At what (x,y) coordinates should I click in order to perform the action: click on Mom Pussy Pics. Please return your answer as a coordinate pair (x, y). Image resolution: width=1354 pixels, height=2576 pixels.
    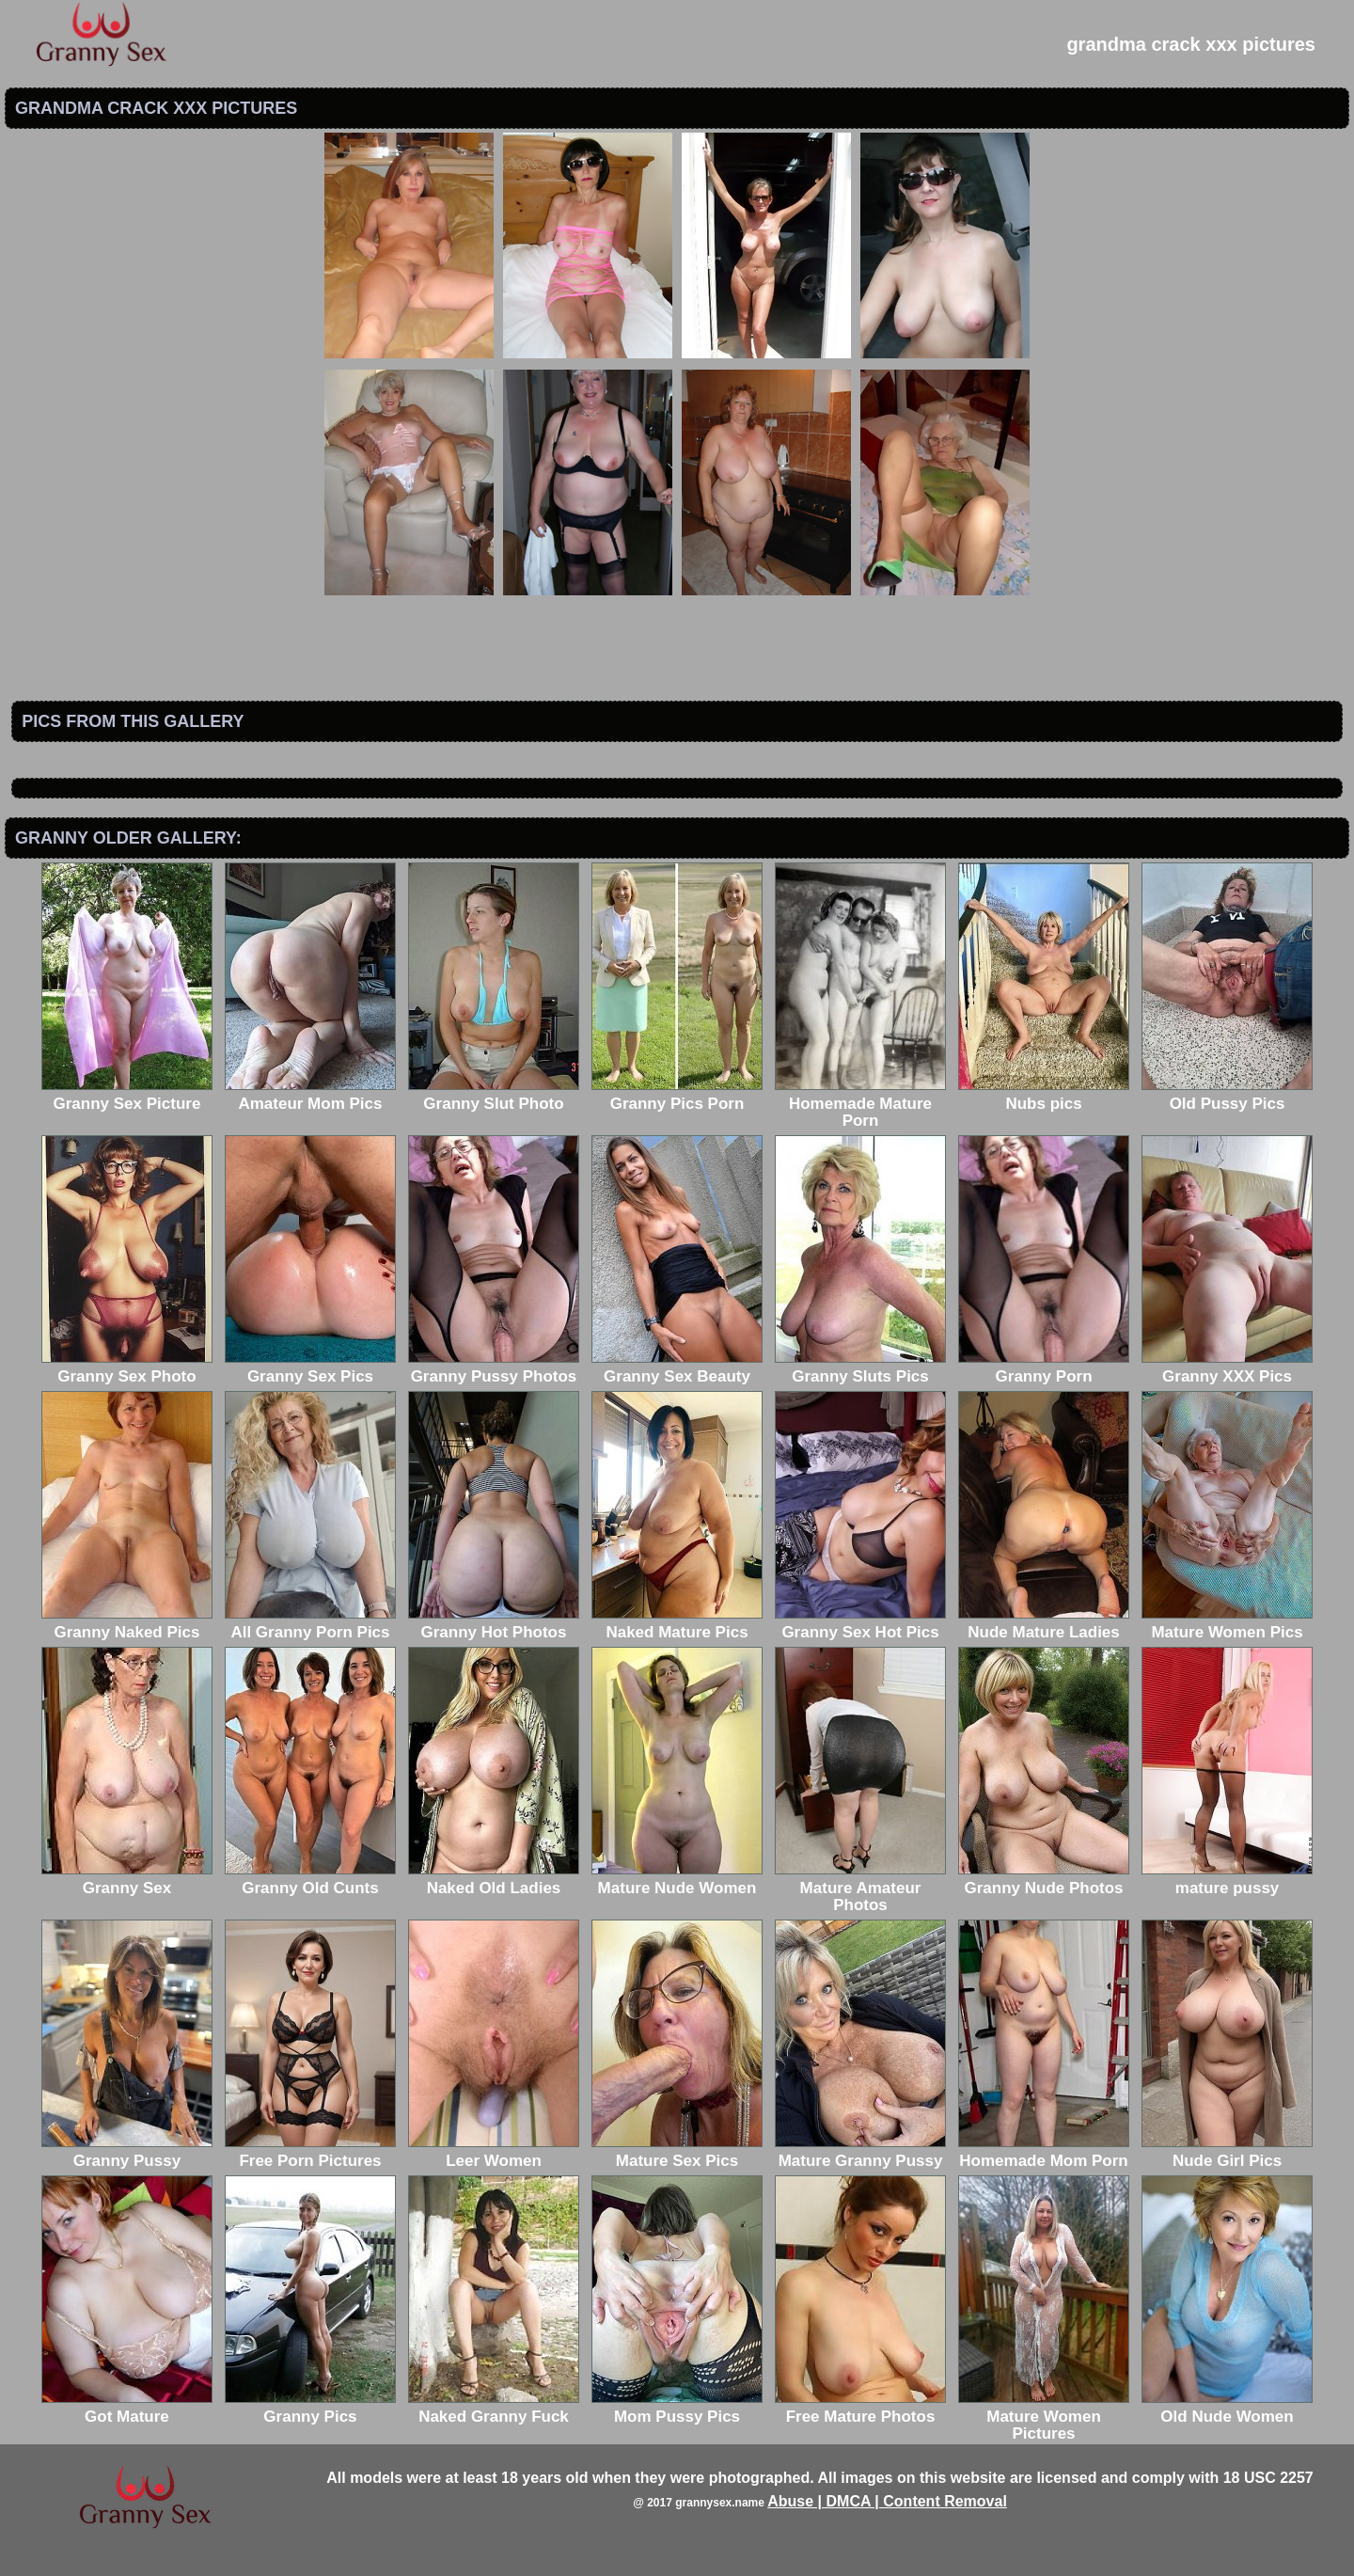
    Looking at the image, I should click on (677, 2408).